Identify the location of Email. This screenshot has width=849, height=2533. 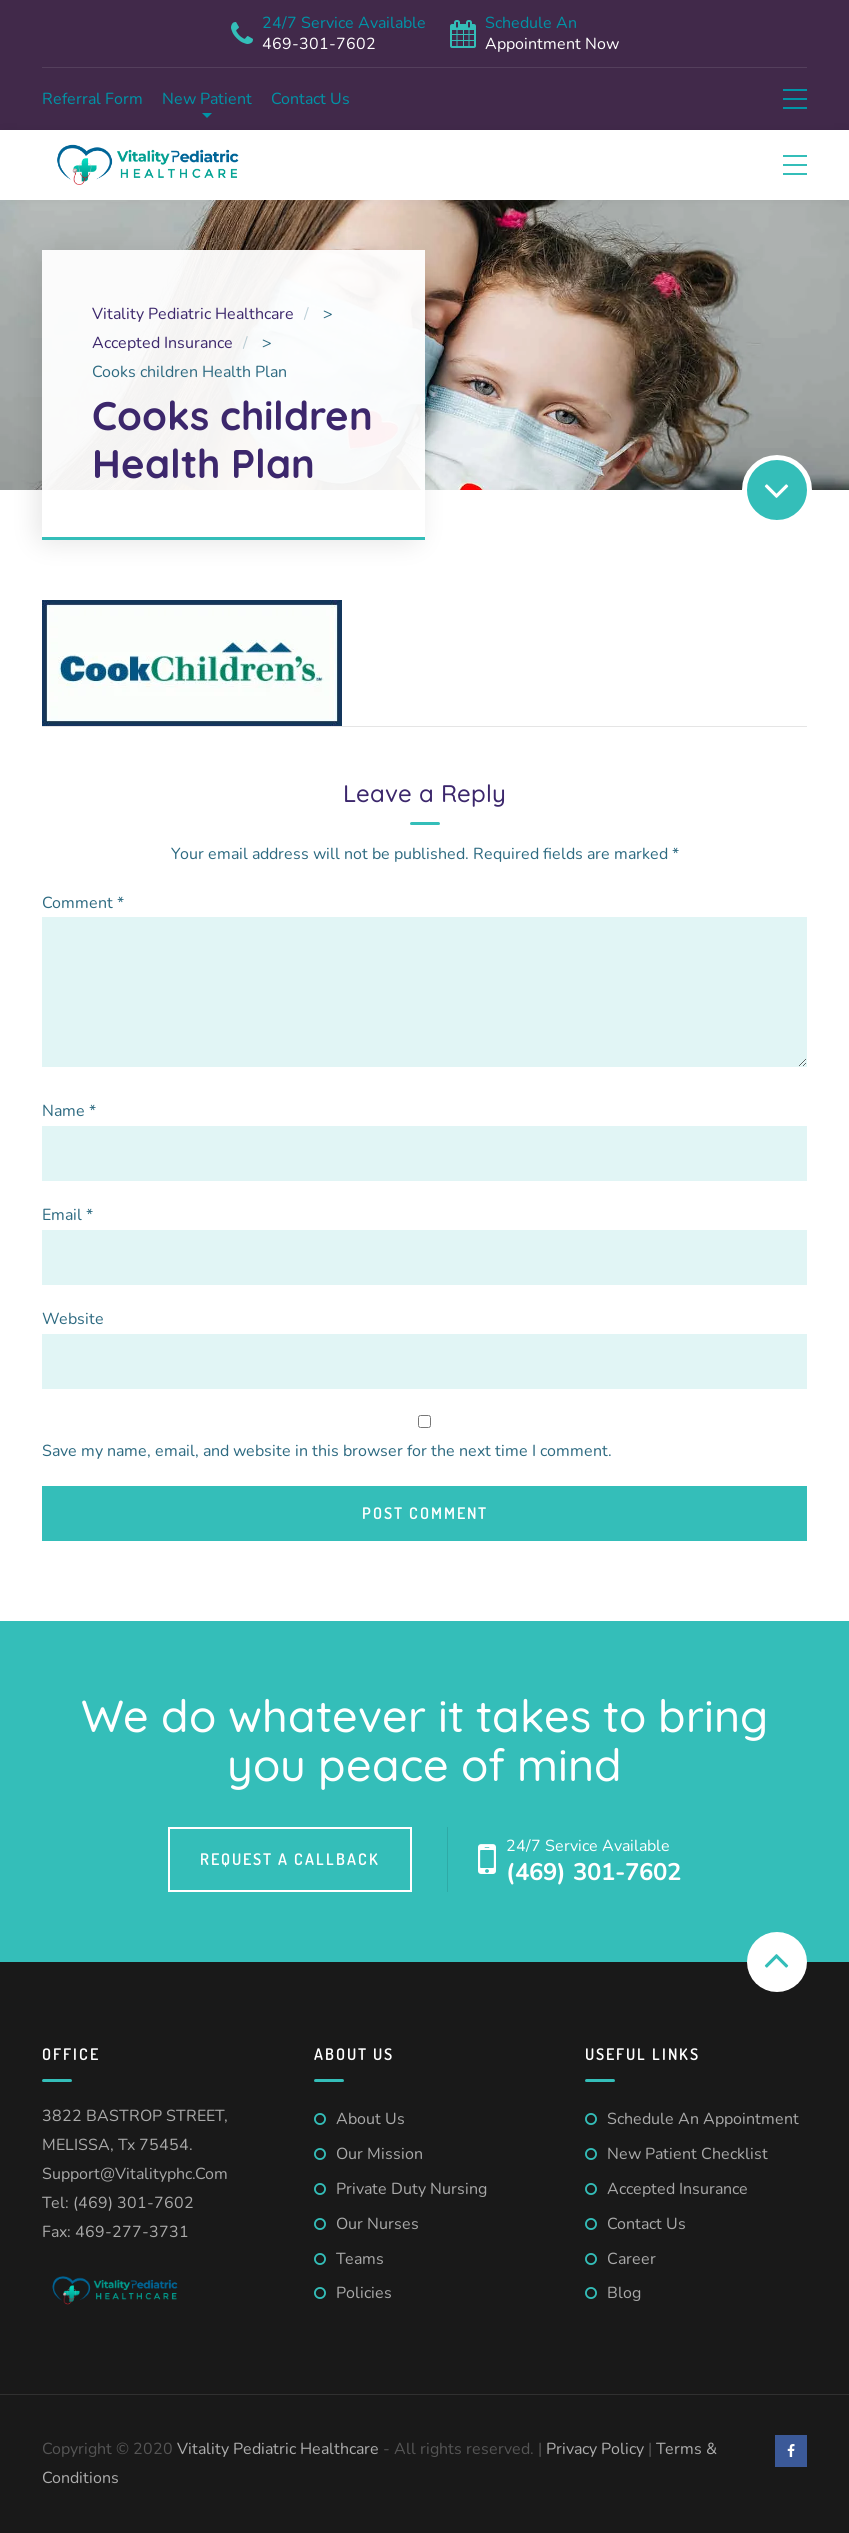
(67, 1215).